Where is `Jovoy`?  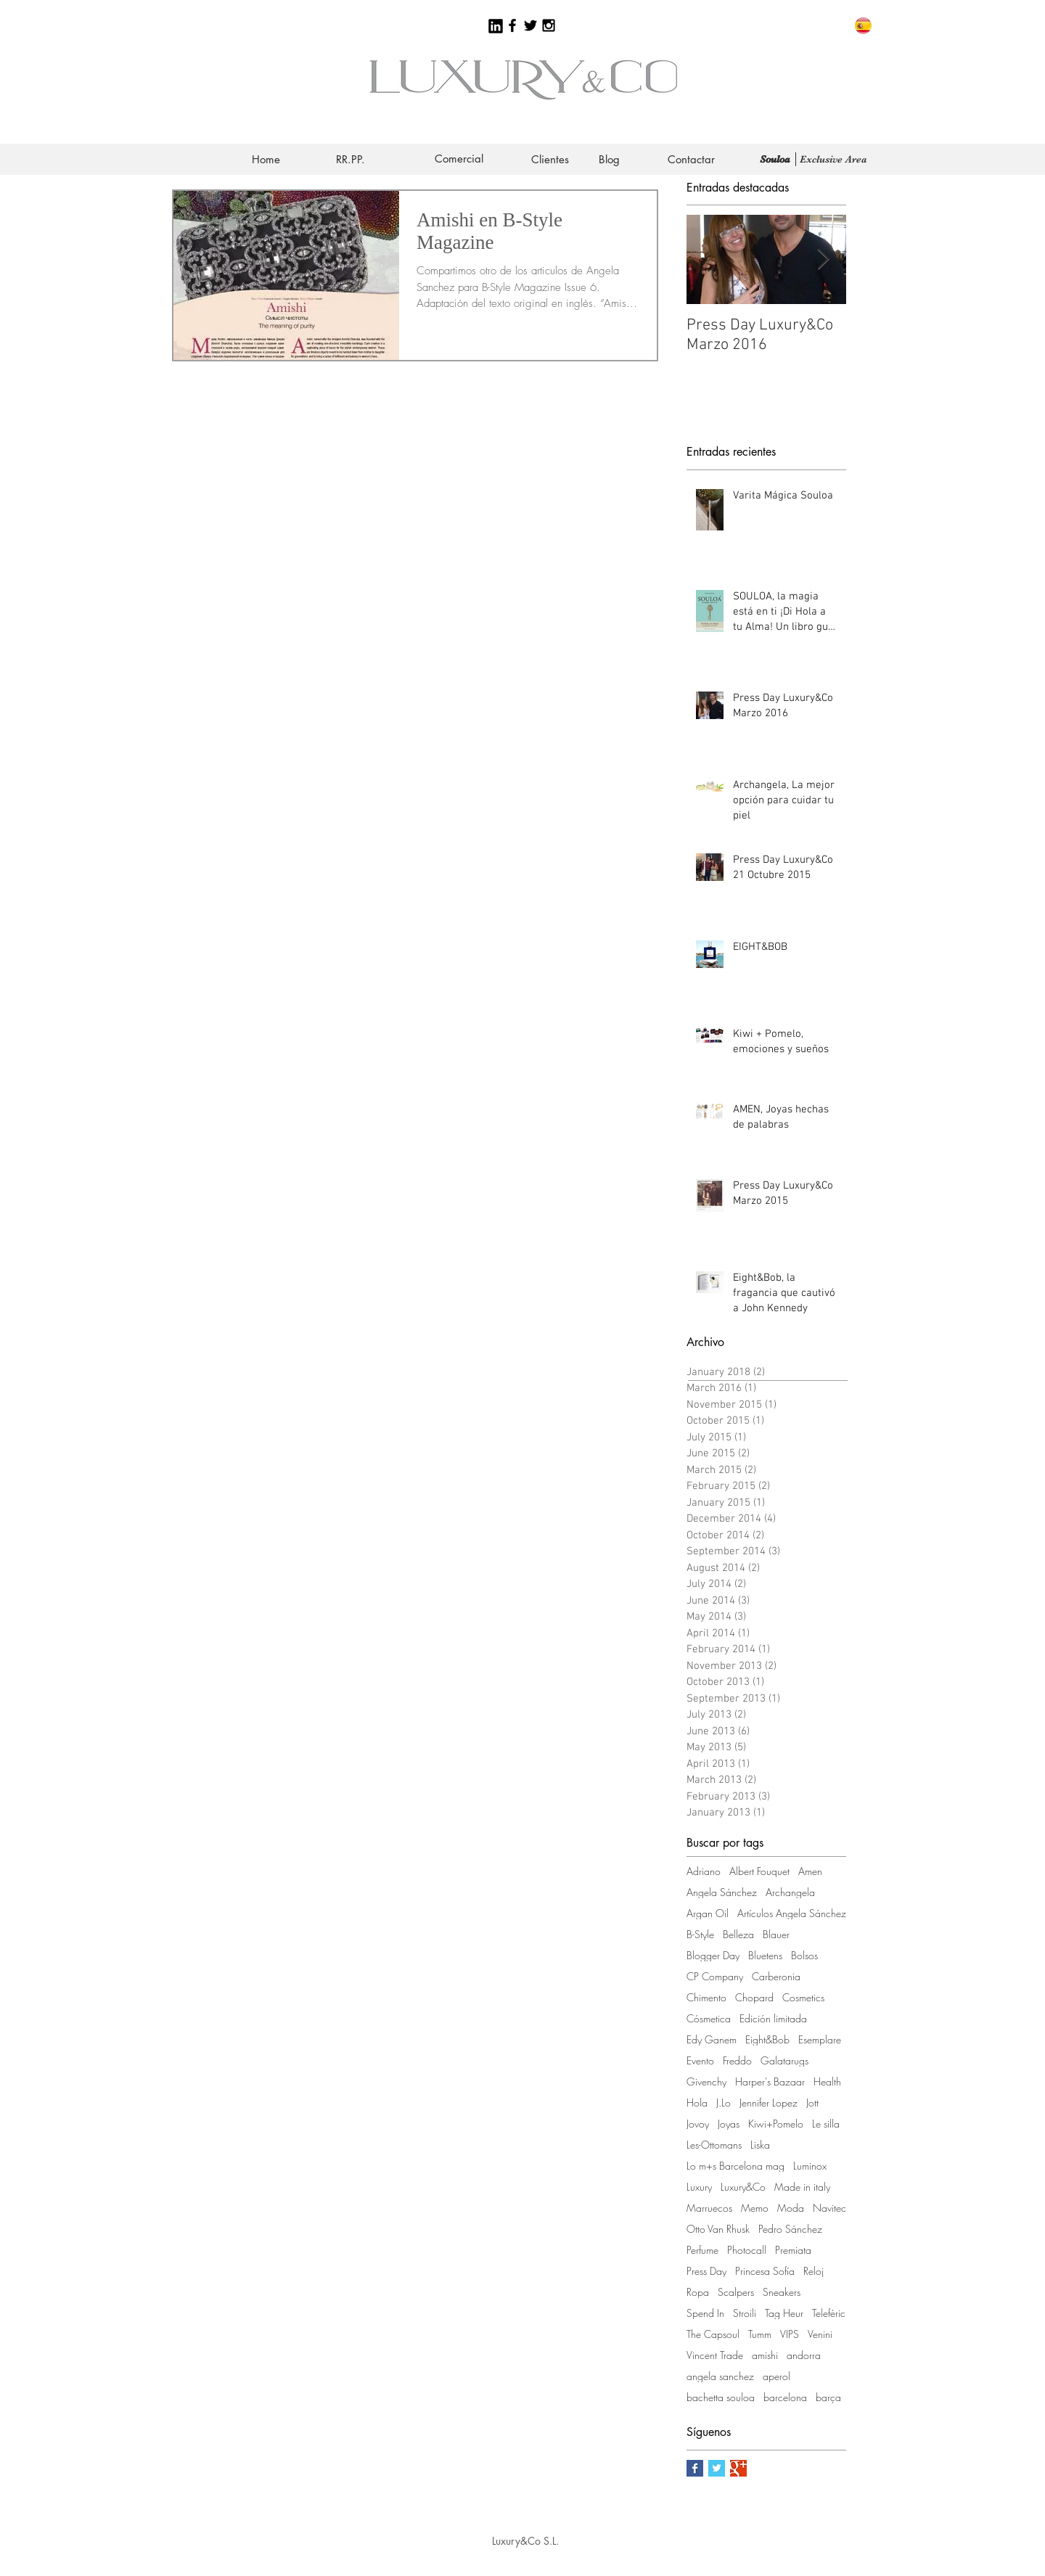 Jovoy is located at coordinates (698, 2123).